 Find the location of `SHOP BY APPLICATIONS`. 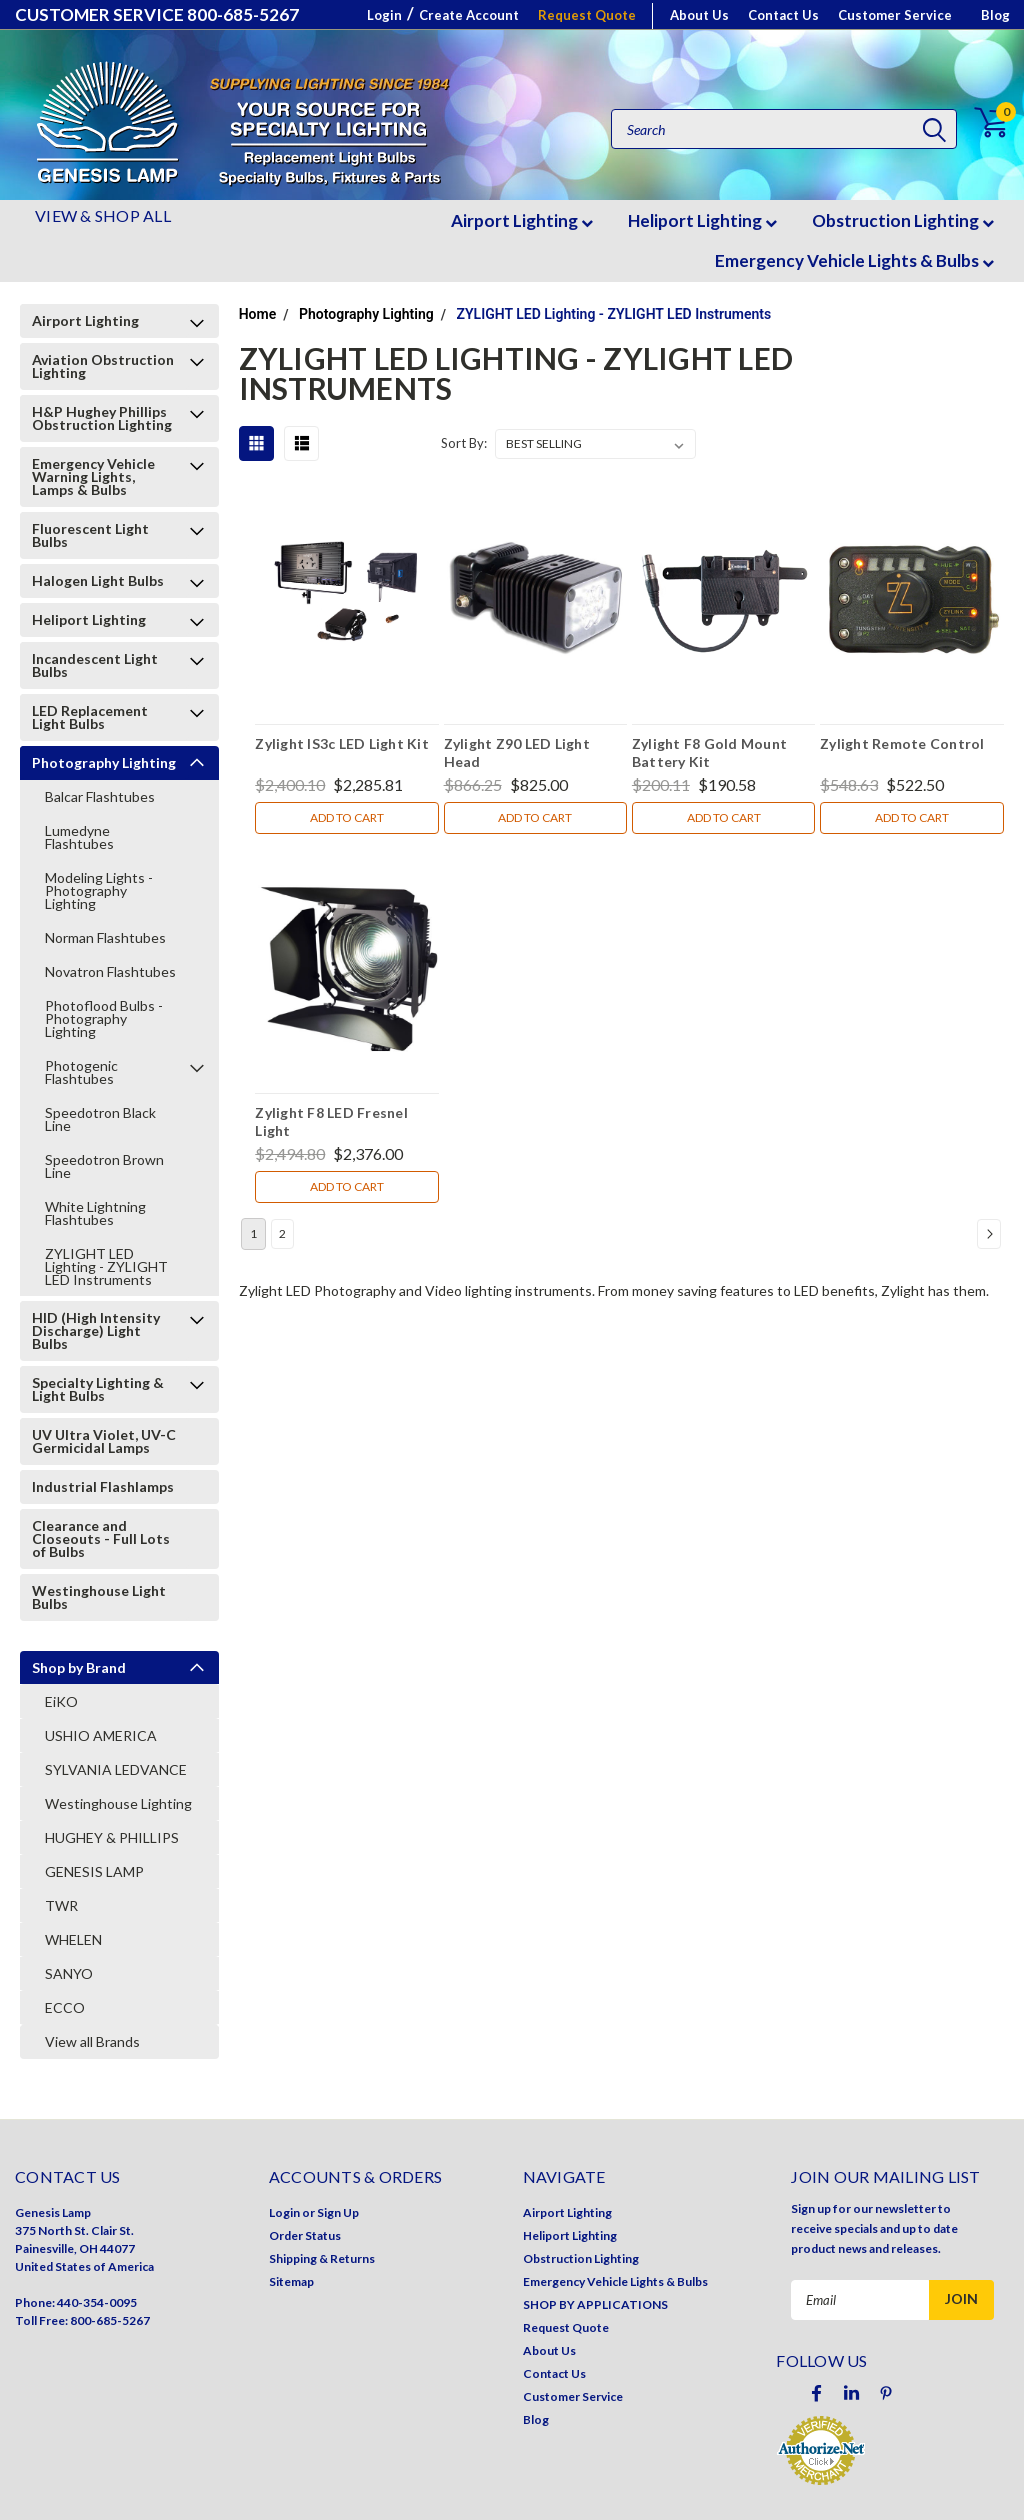

SHOP BY APPLICATIONS is located at coordinates (595, 2304).